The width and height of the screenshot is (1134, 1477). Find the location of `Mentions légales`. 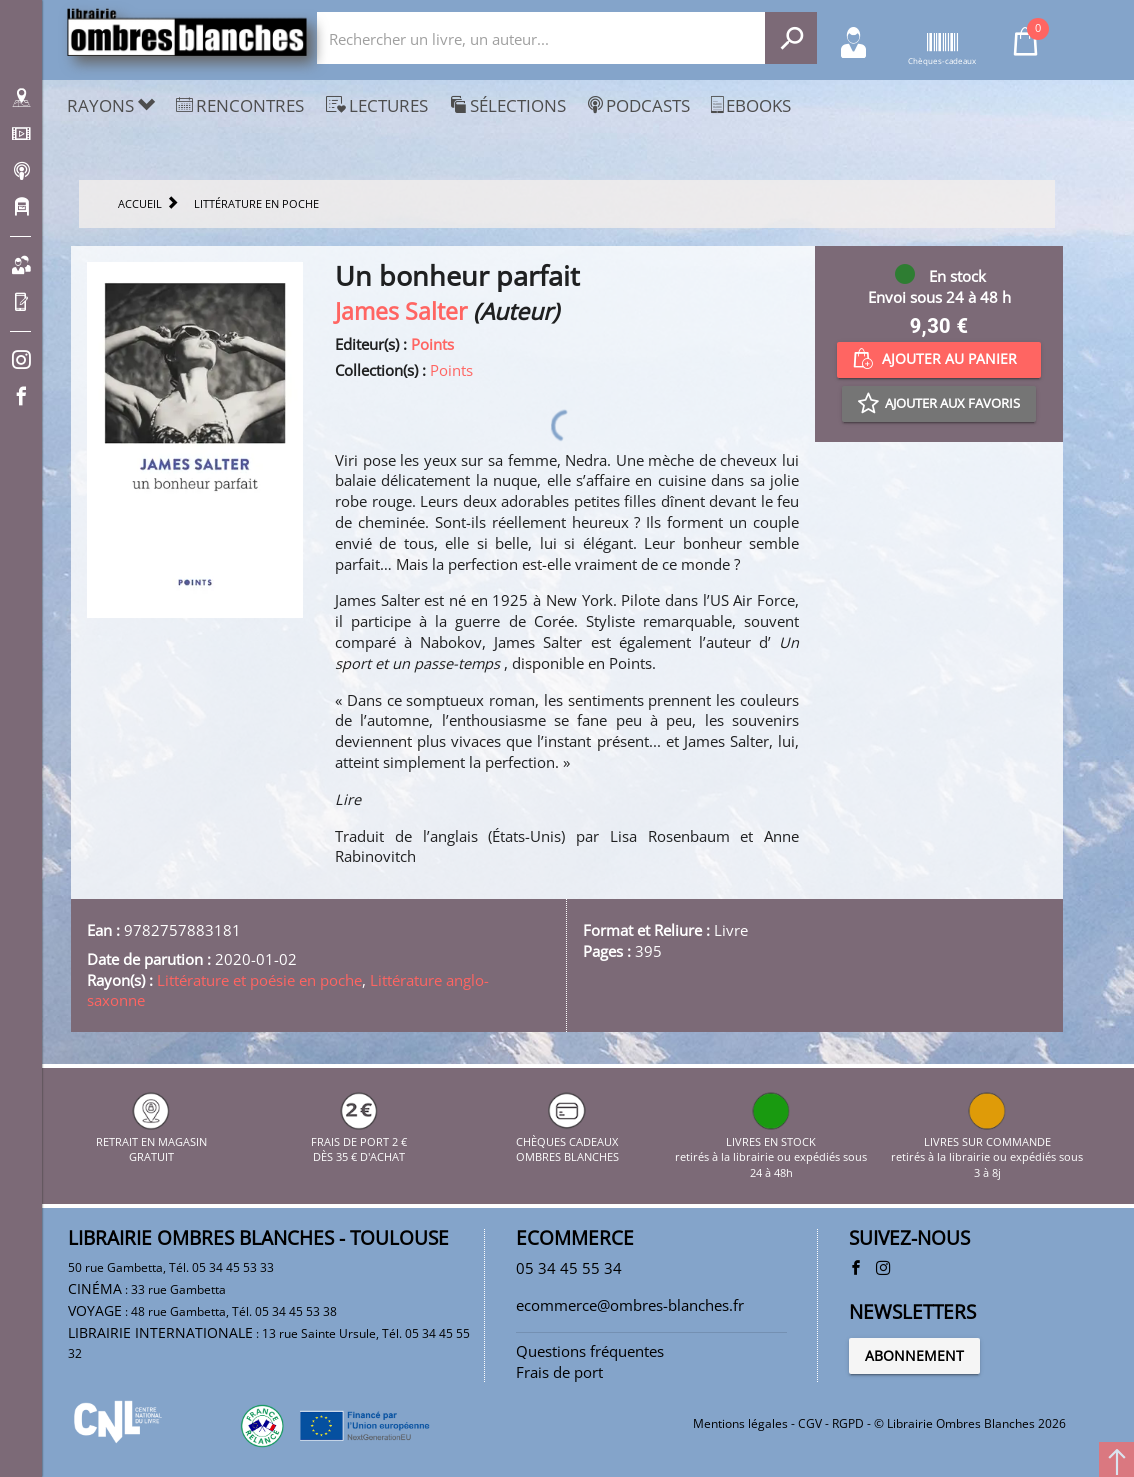

Mentions légales is located at coordinates (740, 1423).